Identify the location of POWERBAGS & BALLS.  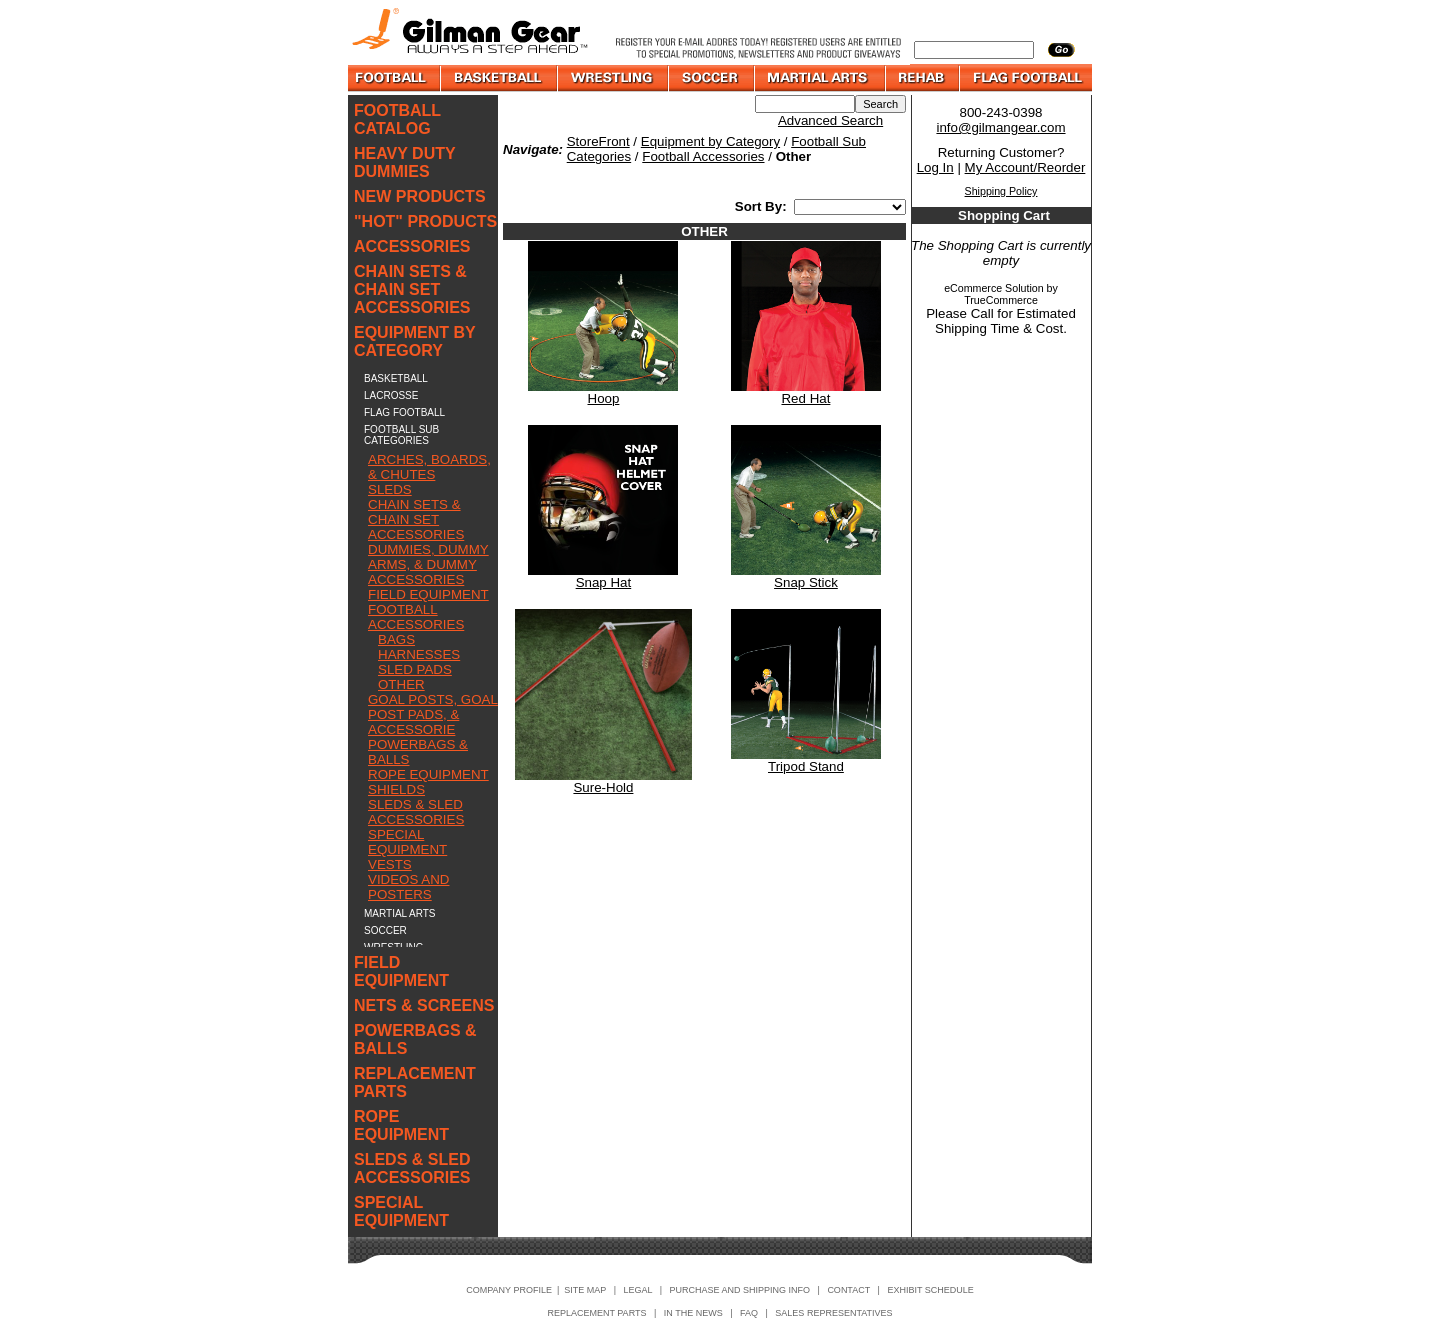
(415, 1039).